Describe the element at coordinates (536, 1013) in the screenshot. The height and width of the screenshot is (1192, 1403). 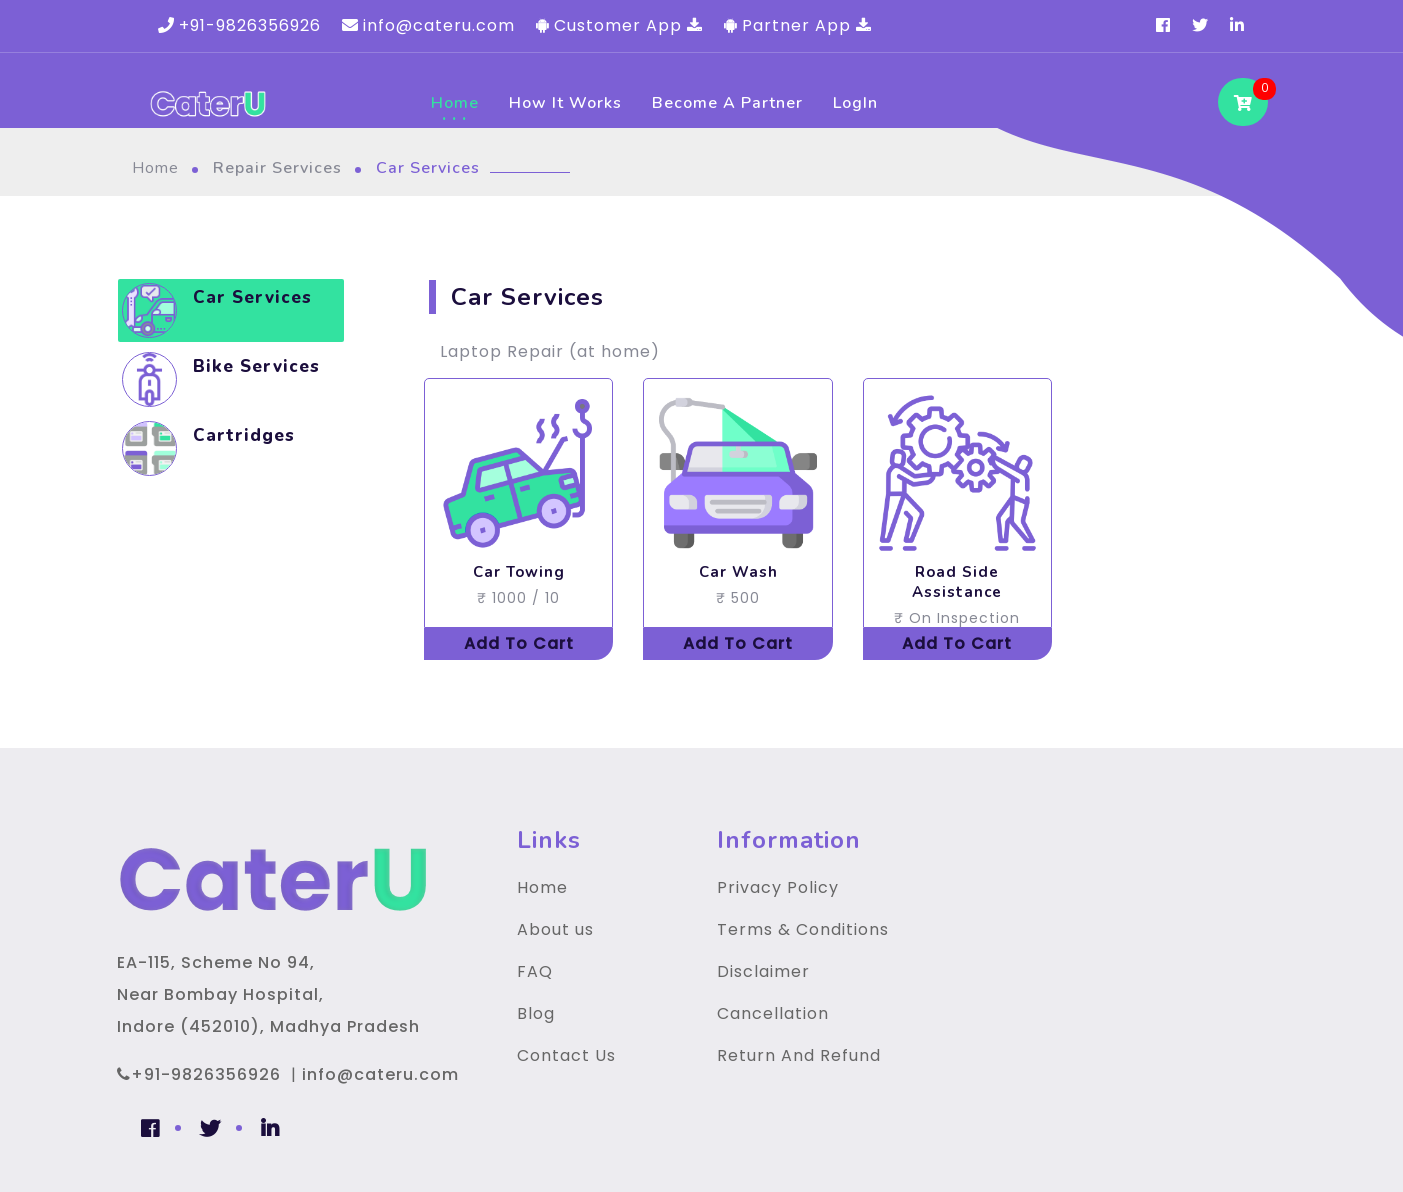
I see `Blog` at that location.